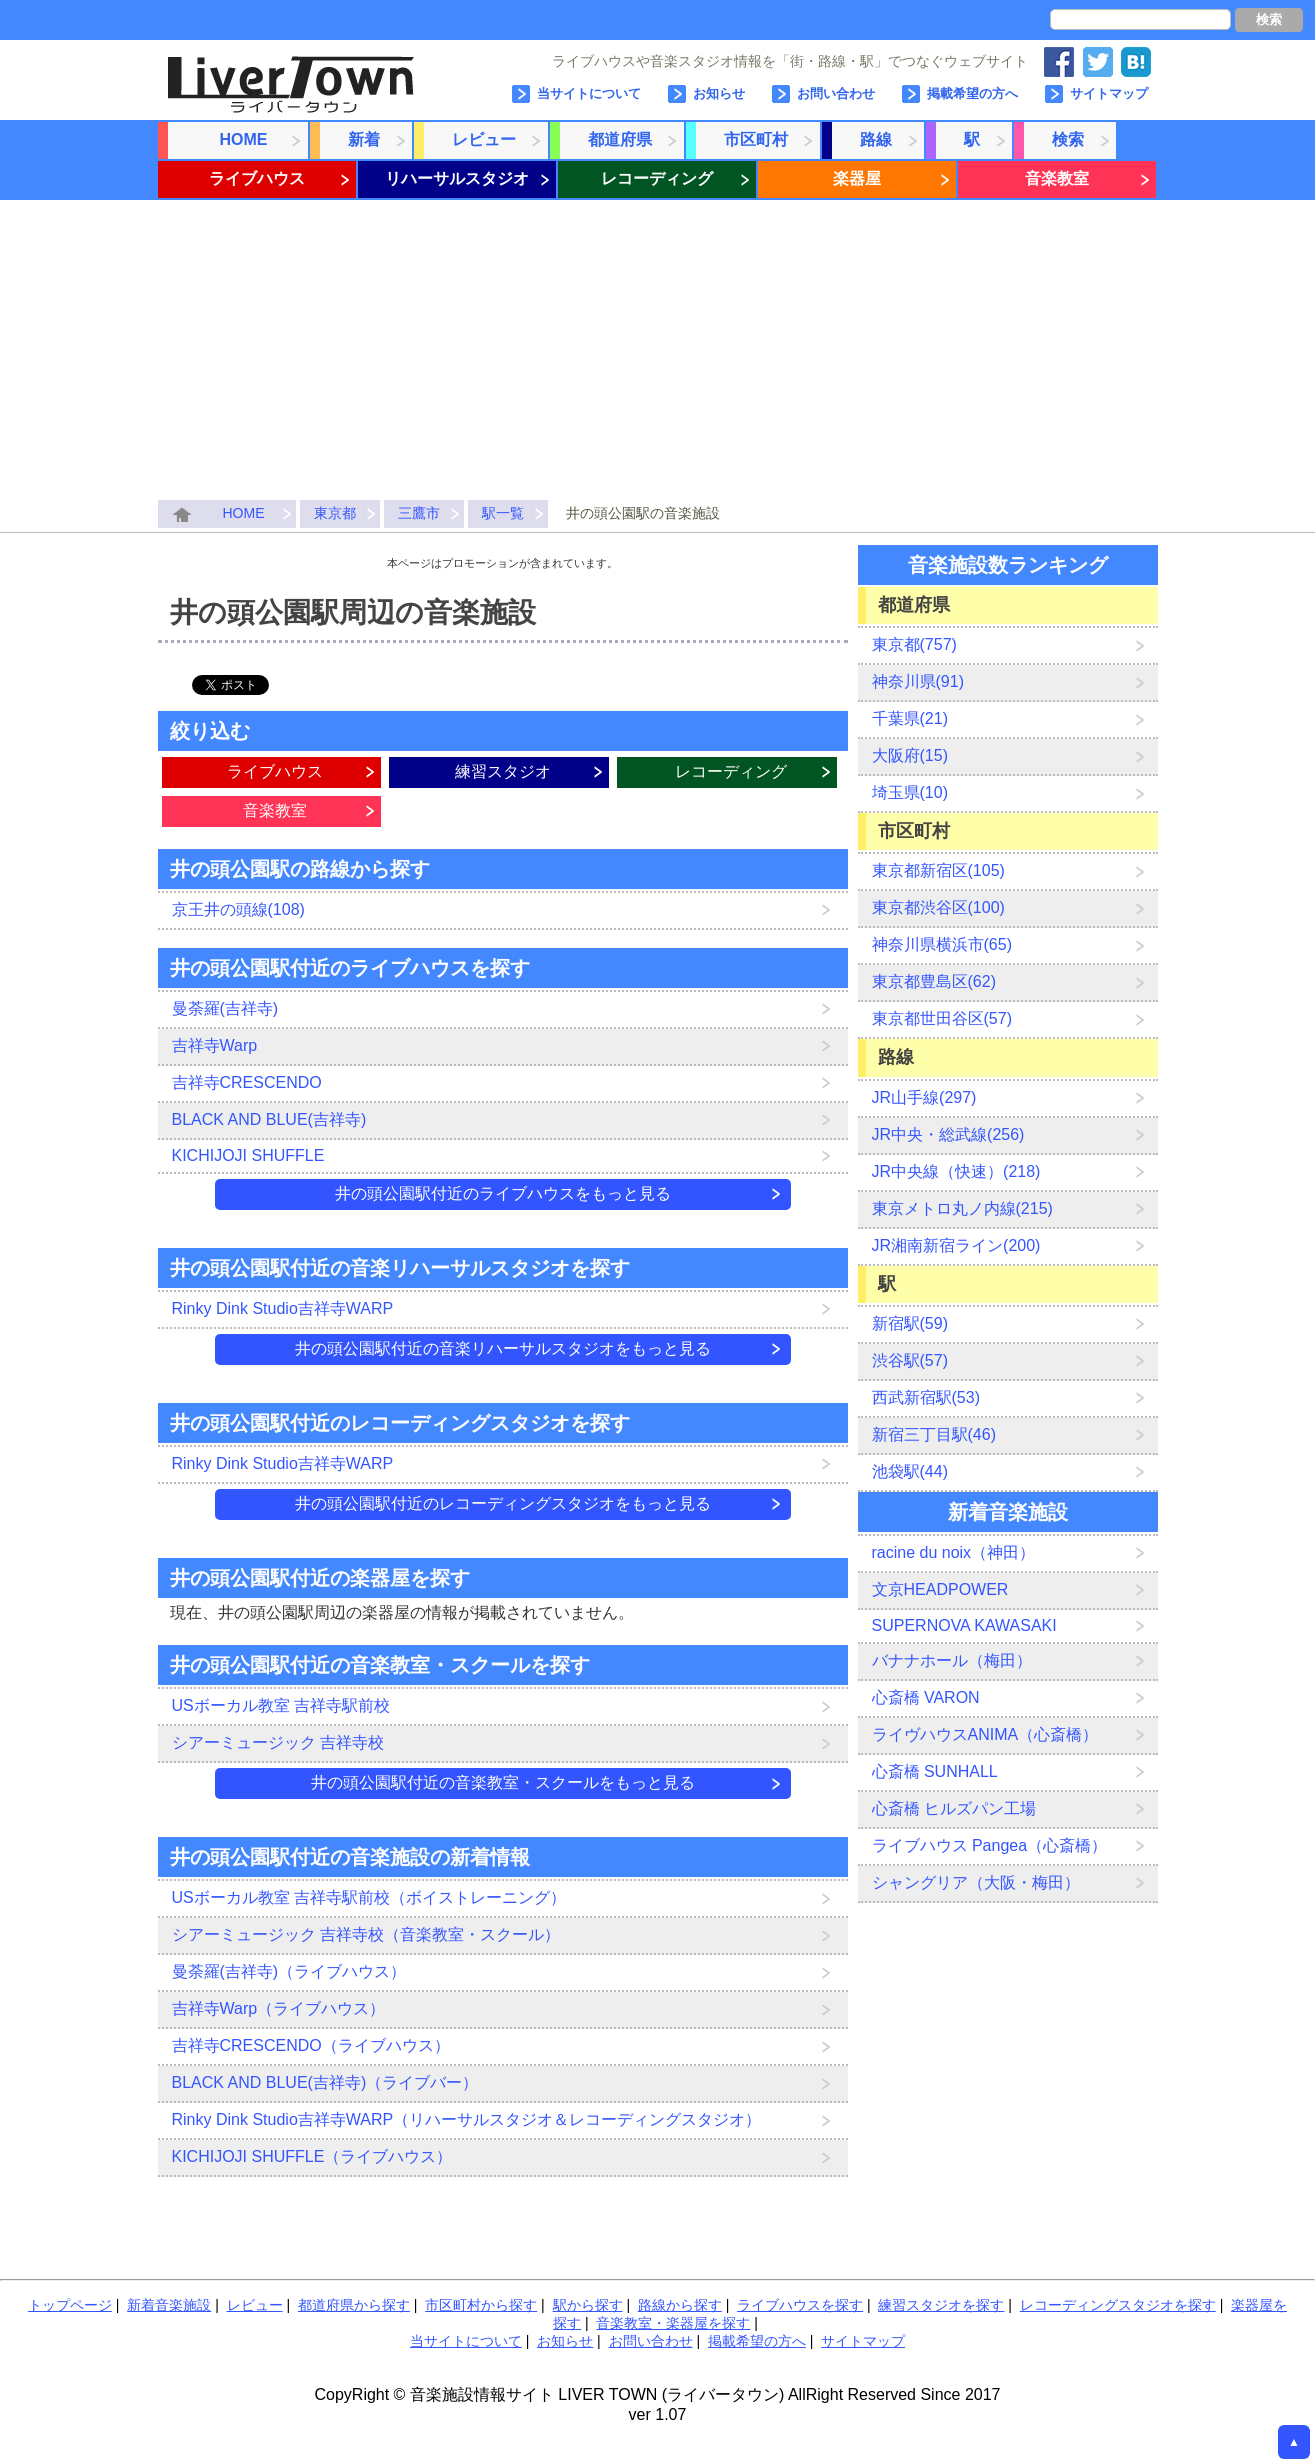 The image size is (1315, 2464). I want to click on Rinky Dink Studio吉祥寺WARP（リハーサルスタジオ＆レコーディングスタジオ）, so click(467, 2119).